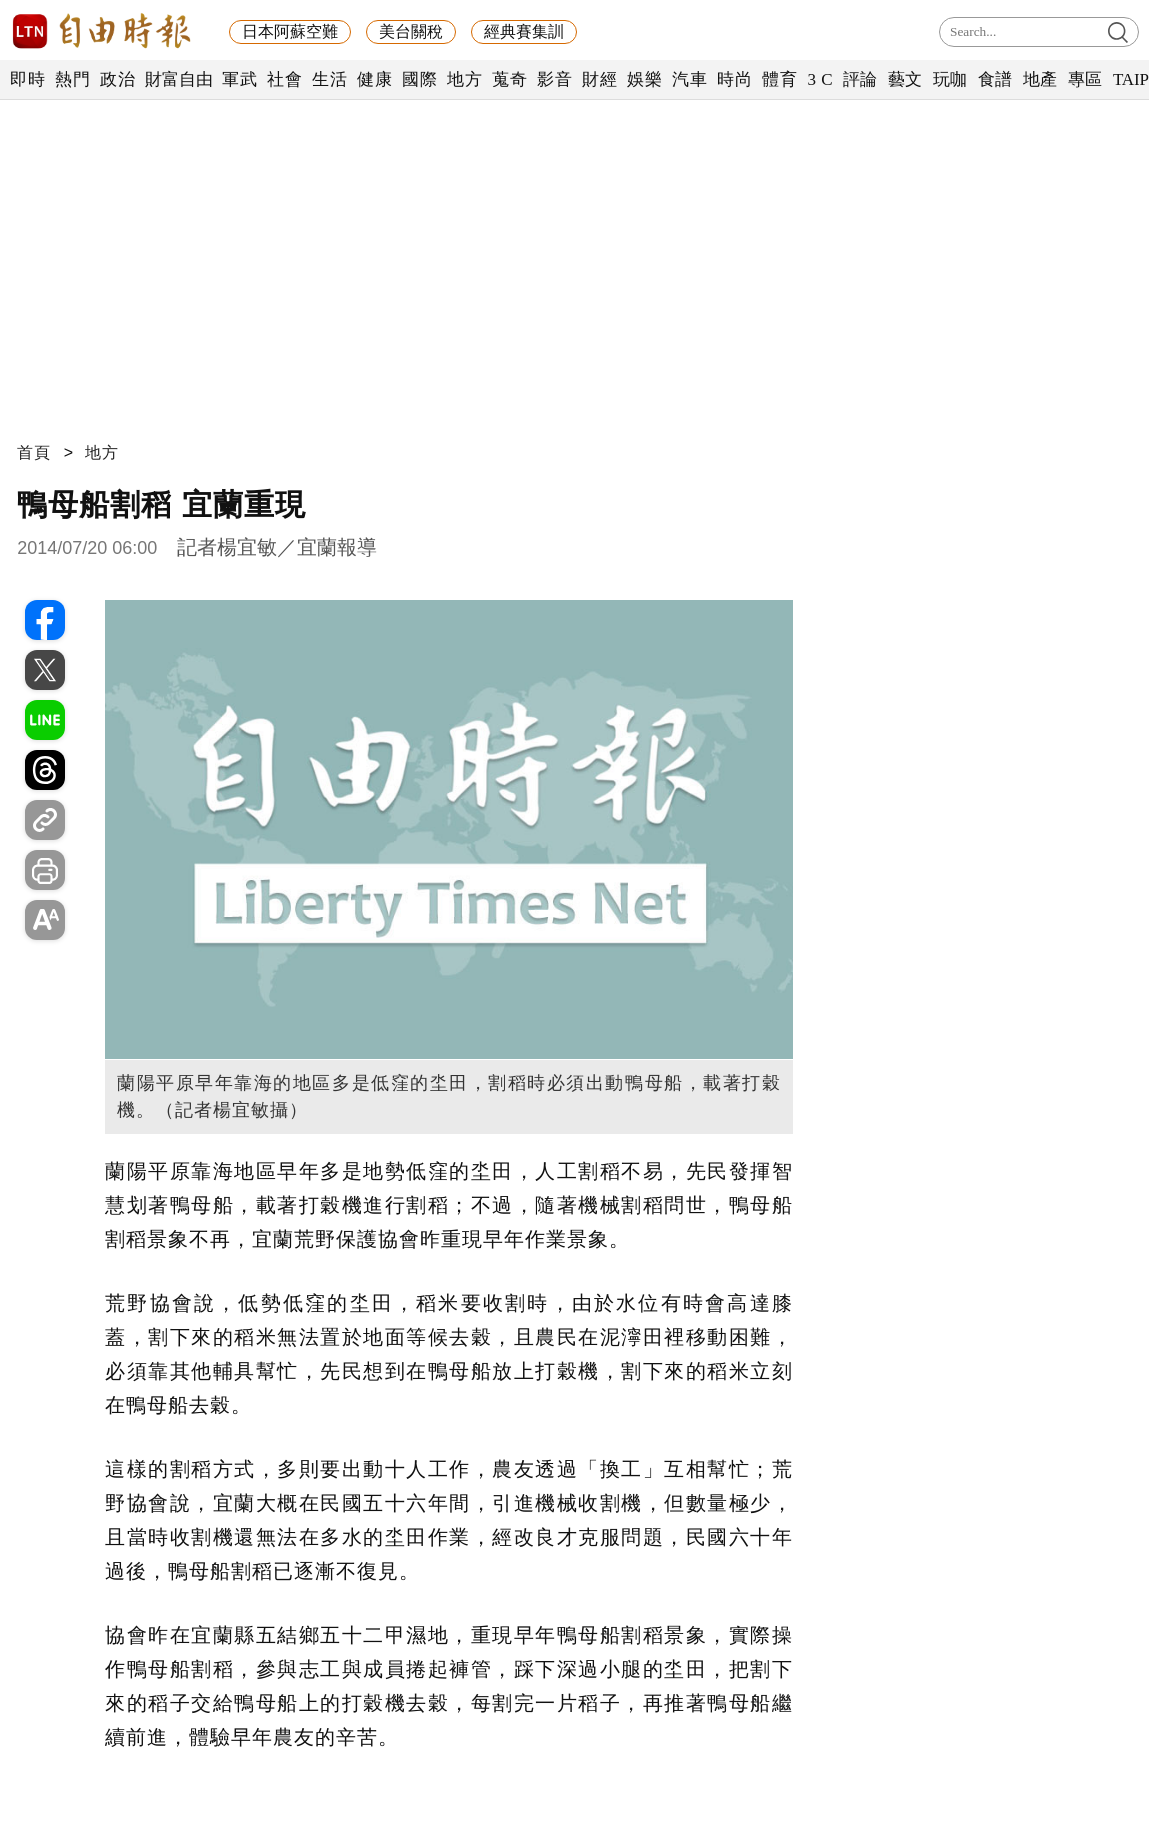  Describe the element at coordinates (599, 79) in the screenshot. I see `財經` at that location.